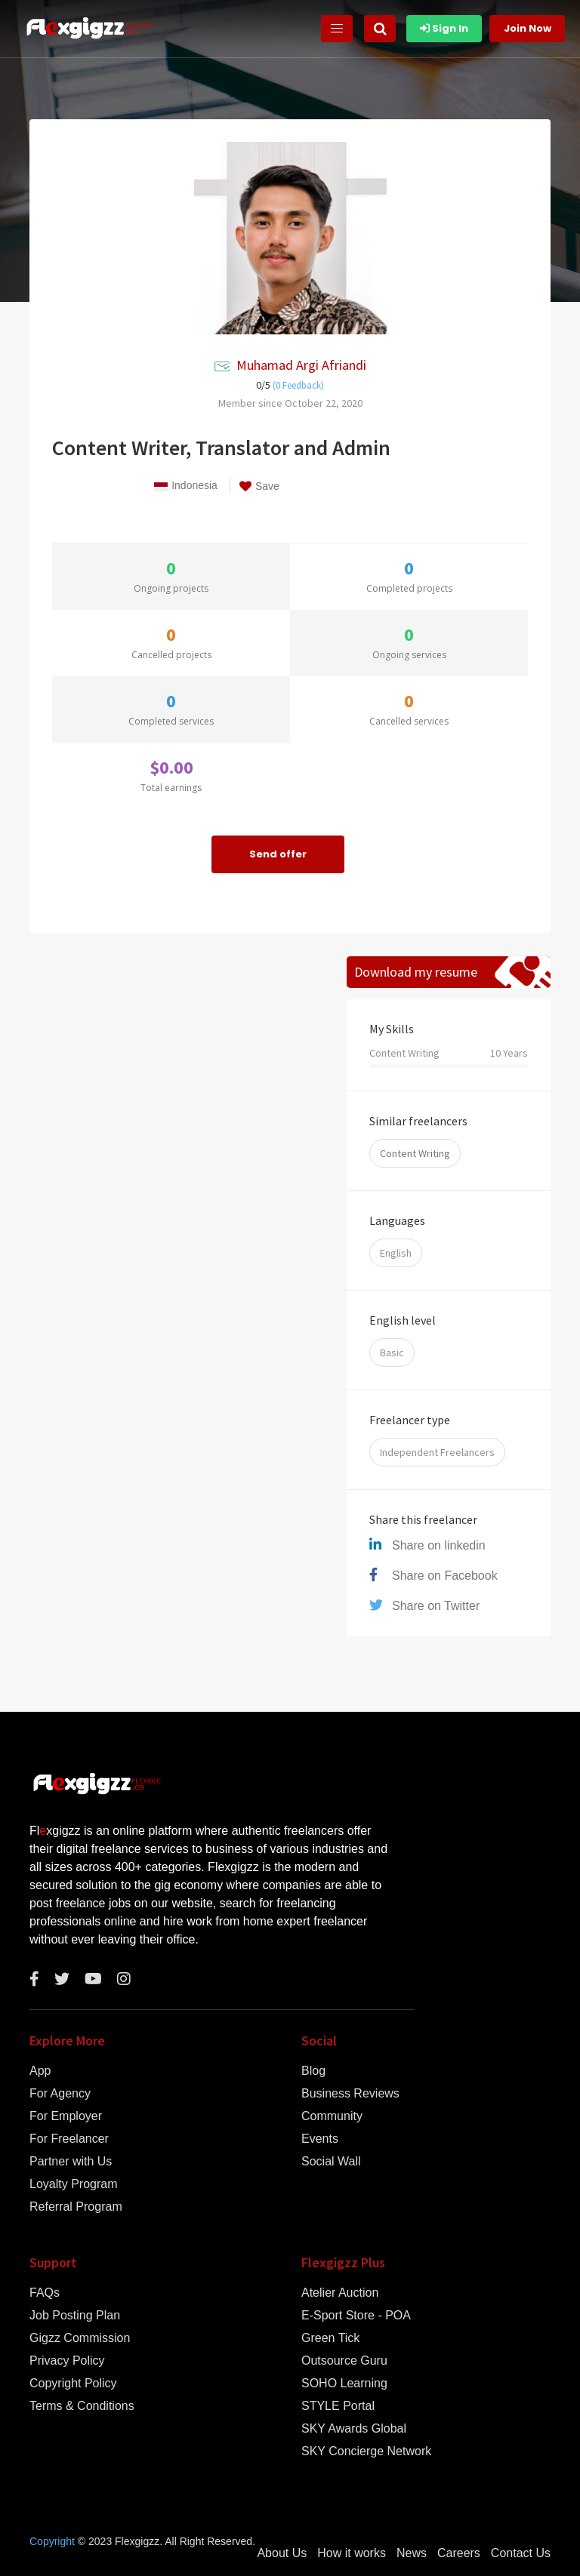 The image size is (580, 2576). I want to click on App, so click(40, 2071).